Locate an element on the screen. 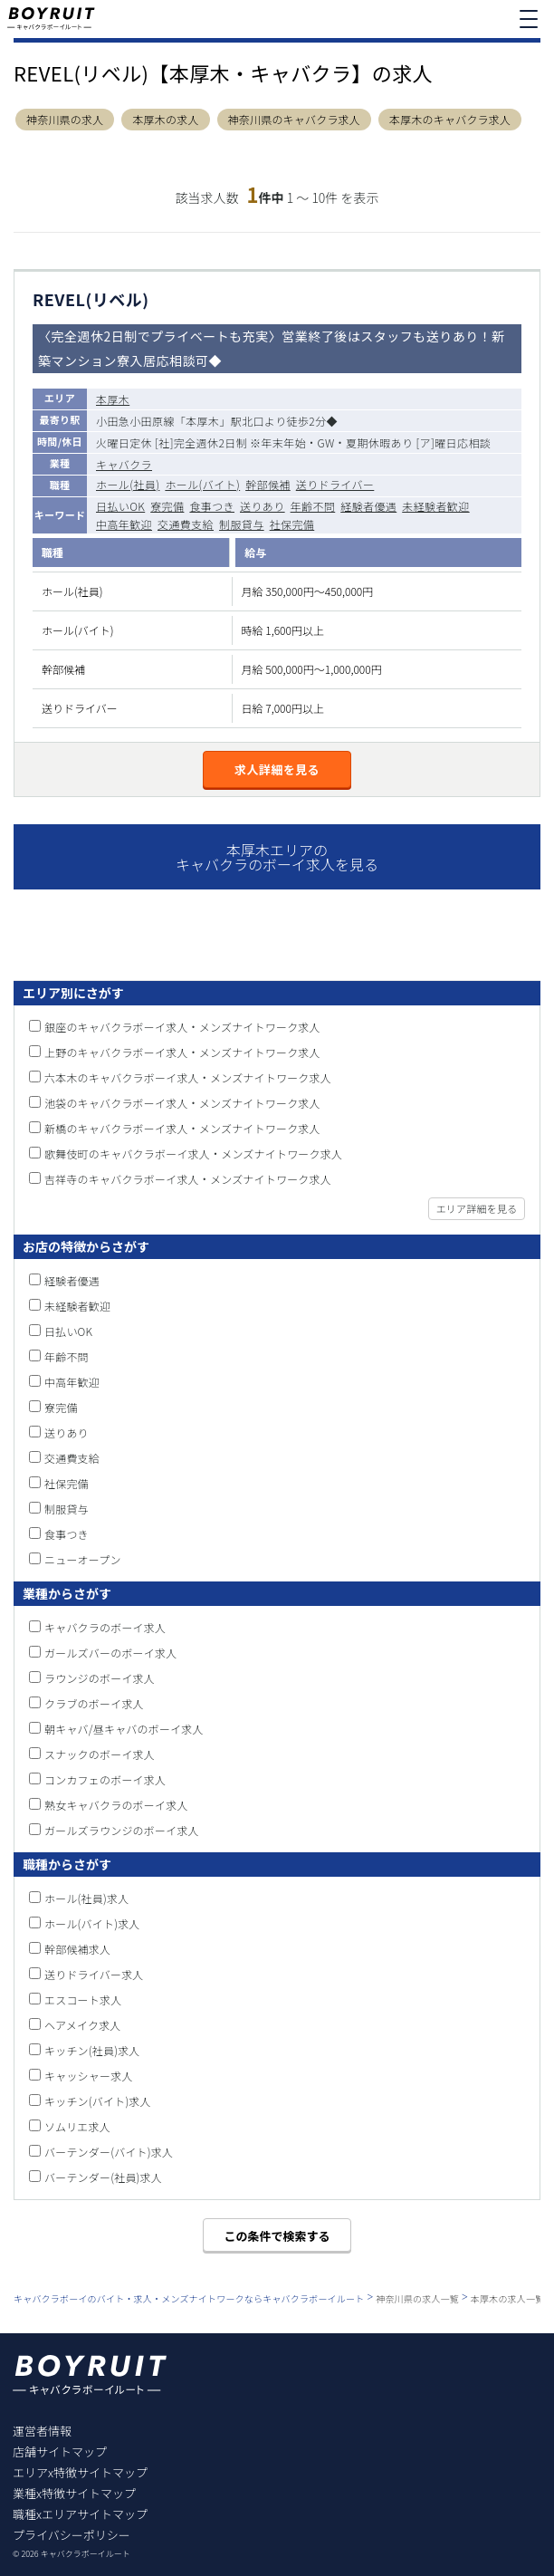 Image resolution: width=554 pixels, height=2576 pixels. 運営者情報 is located at coordinates (42, 2431).